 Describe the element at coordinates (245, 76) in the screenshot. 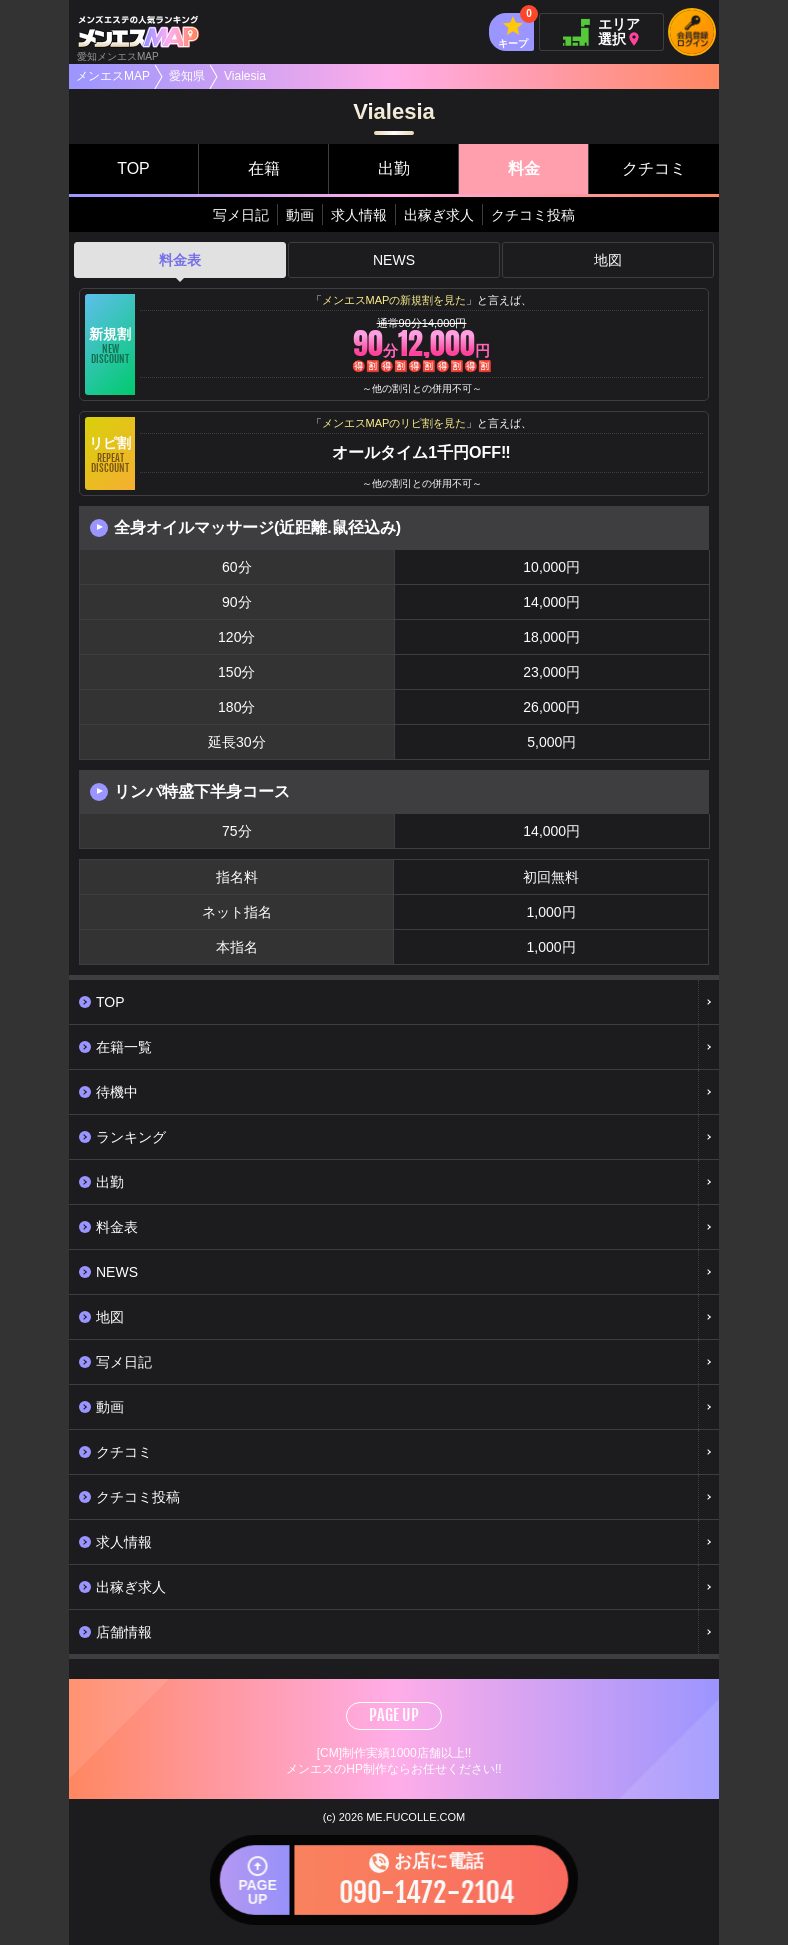

I see `Vialesia` at that location.